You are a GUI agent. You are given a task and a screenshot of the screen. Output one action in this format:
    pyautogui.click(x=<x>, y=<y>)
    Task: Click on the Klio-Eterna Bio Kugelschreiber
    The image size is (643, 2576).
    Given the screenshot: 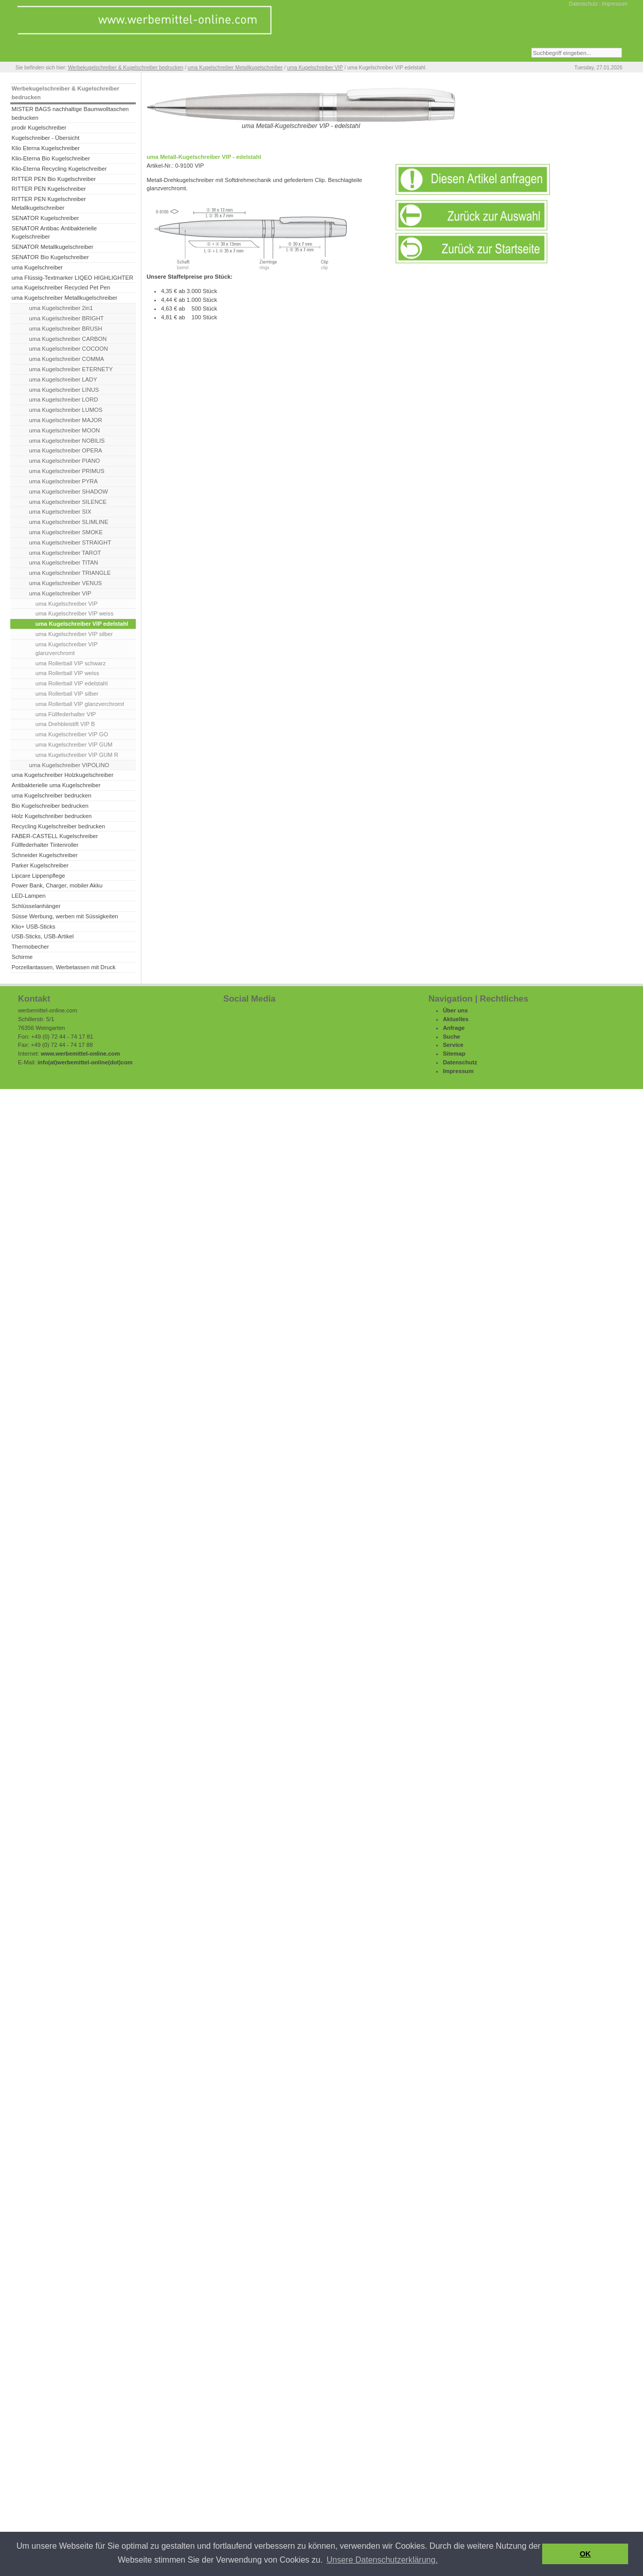 What is the action you would take?
    pyautogui.click(x=50, y=158)
    